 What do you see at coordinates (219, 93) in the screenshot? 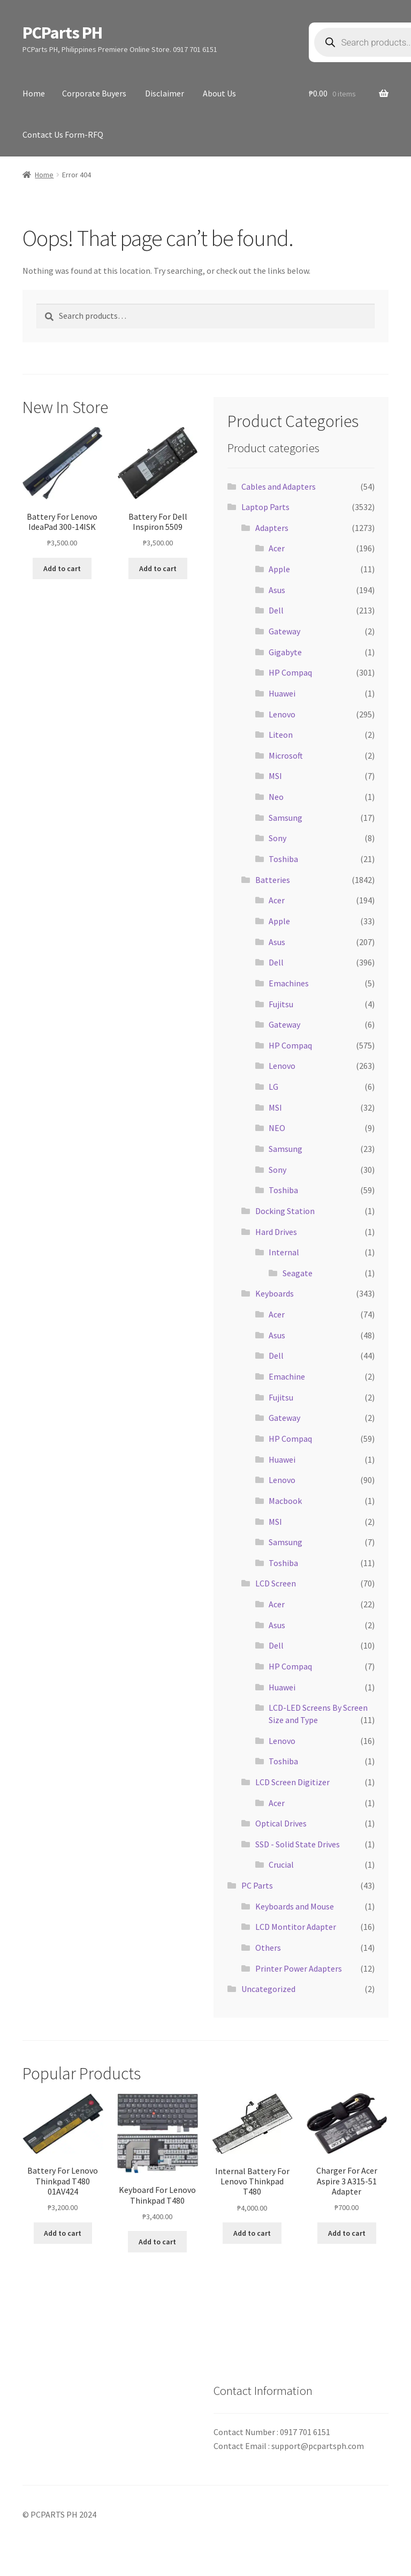
I see `About Us` at bounding box center [219, 93].